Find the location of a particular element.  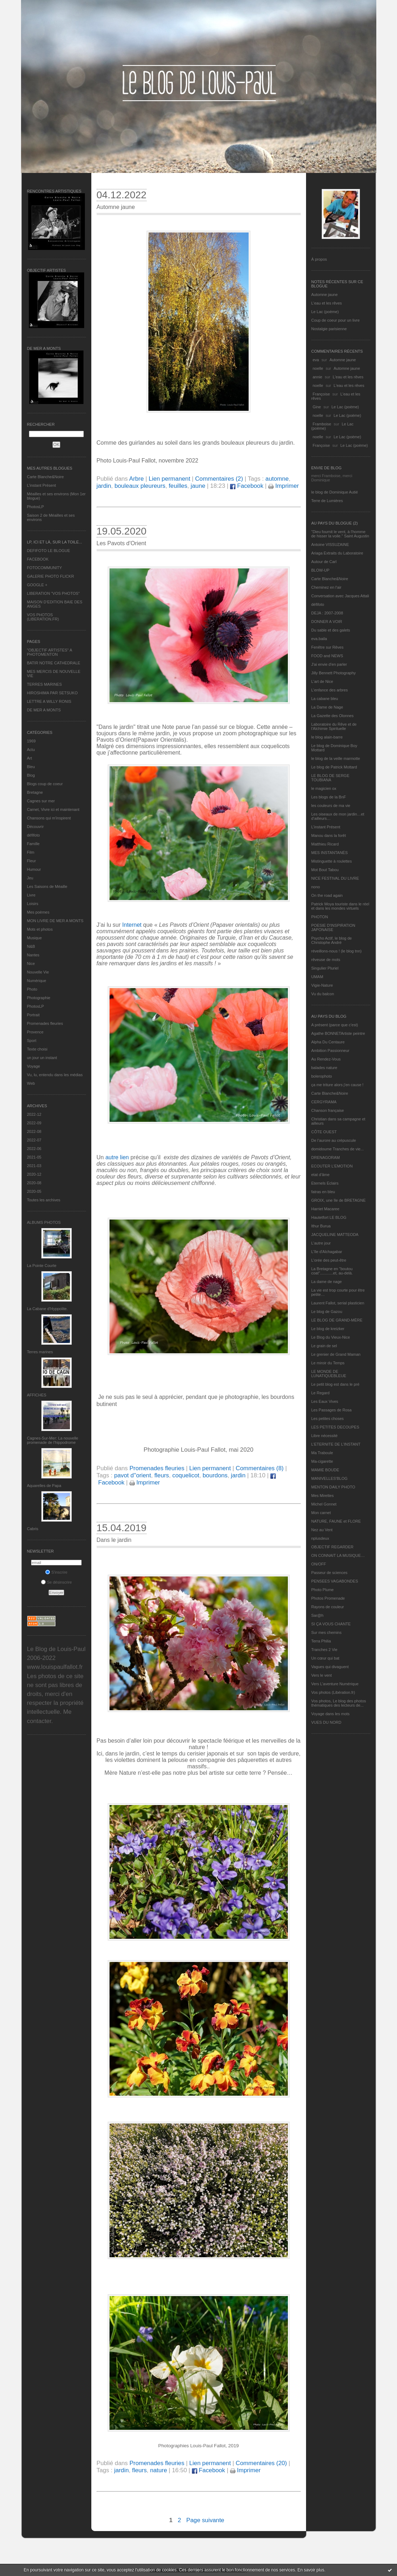

Art is located at coordinates (29, 758).